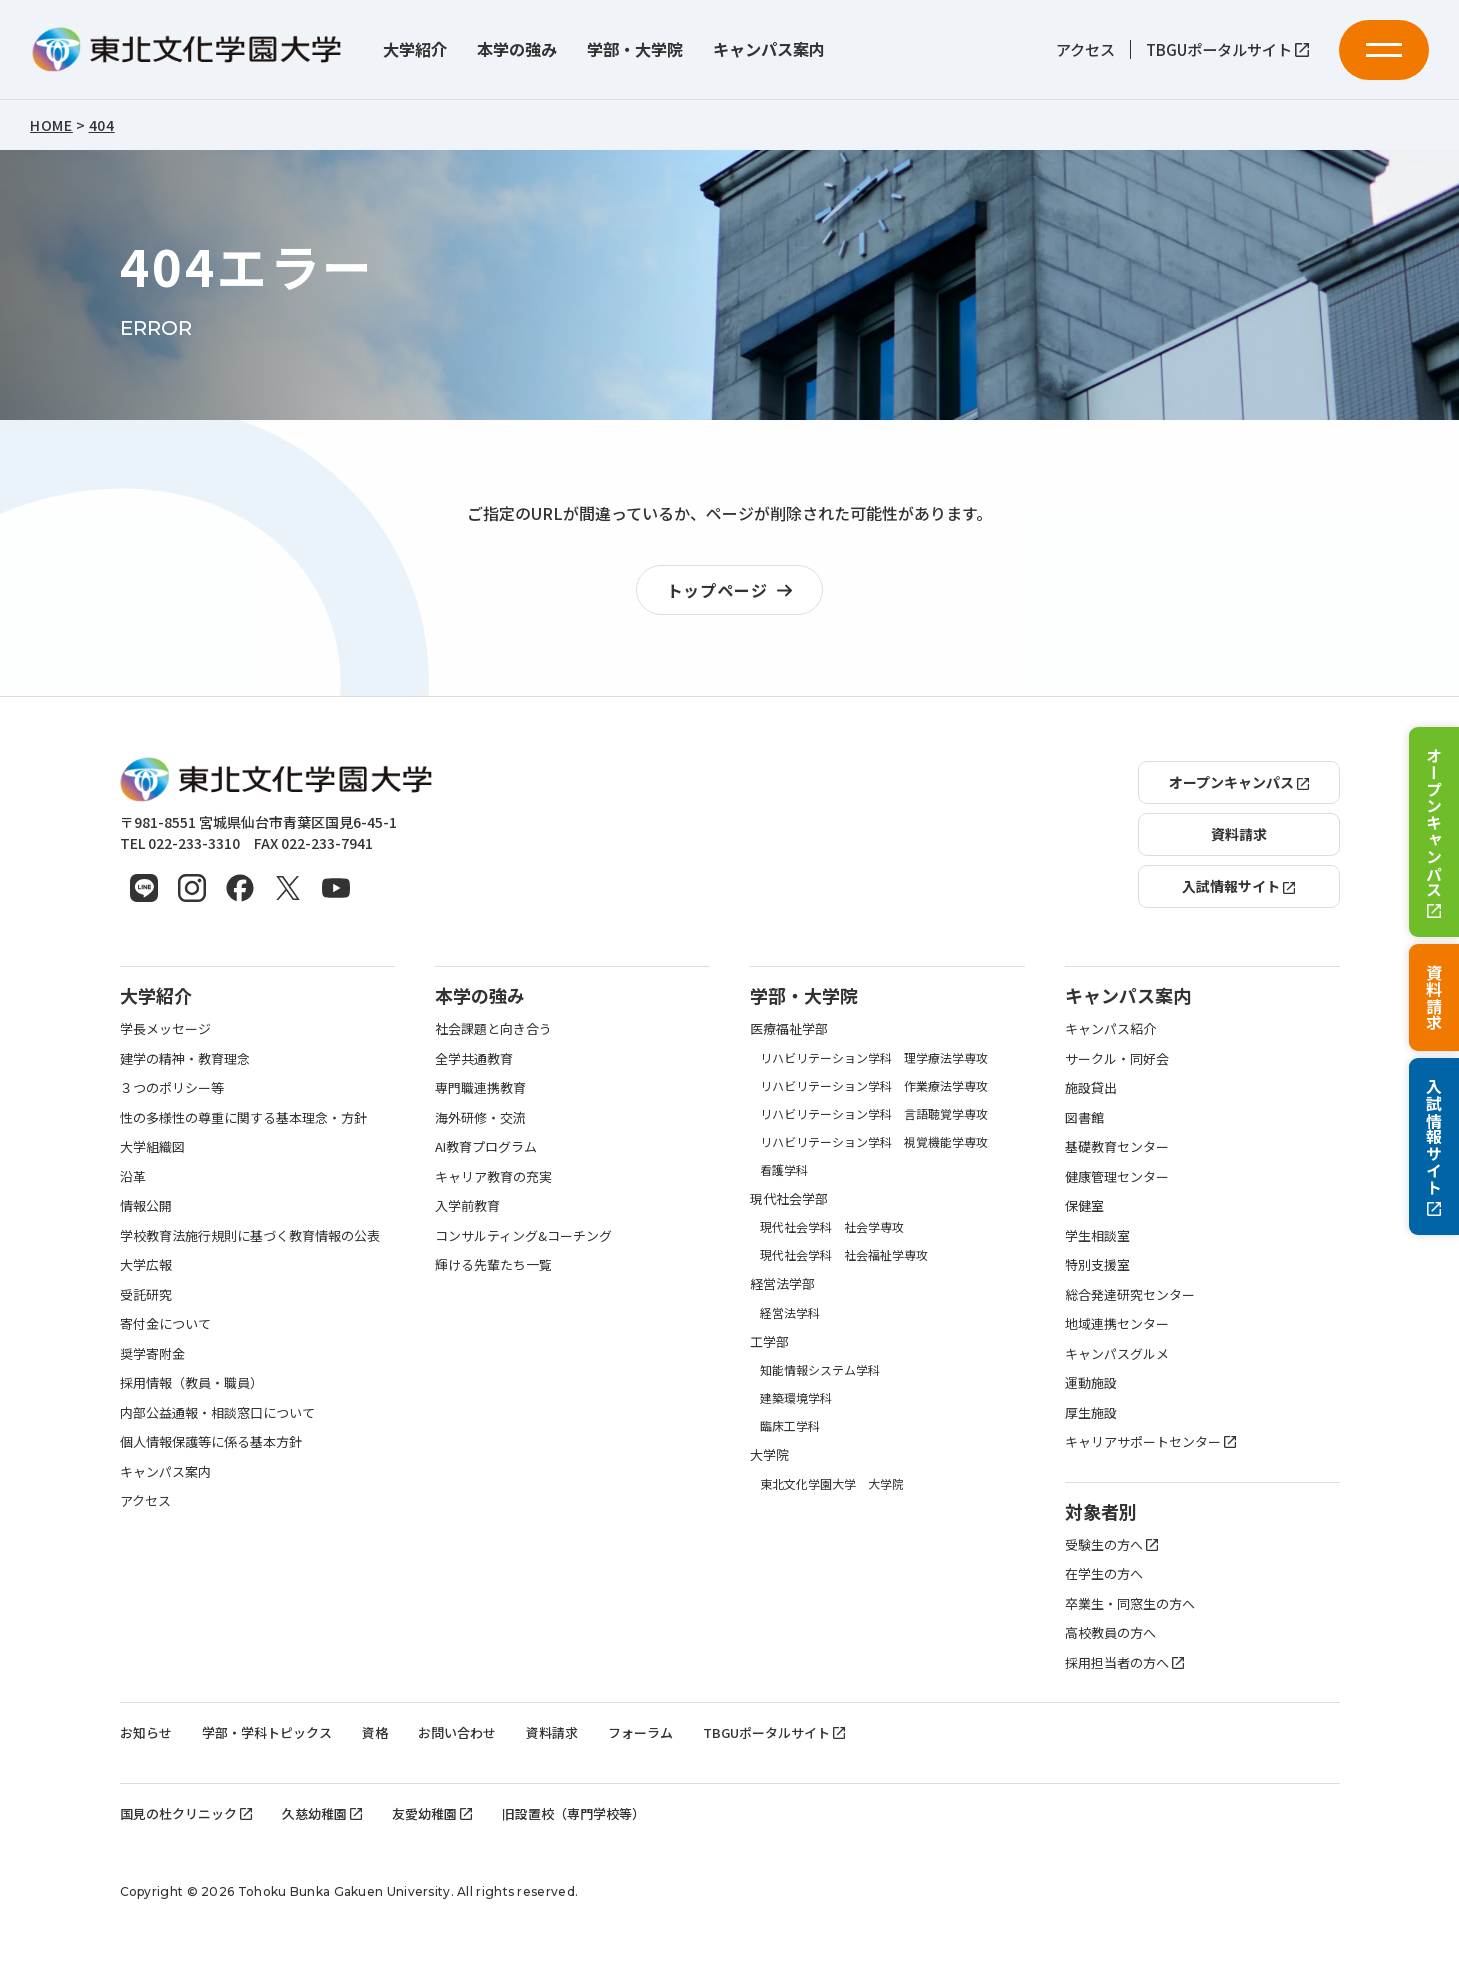  Describe the element at coordinates (172, 1087) in the screenshot. I see `３つのポリシー等` at that location.